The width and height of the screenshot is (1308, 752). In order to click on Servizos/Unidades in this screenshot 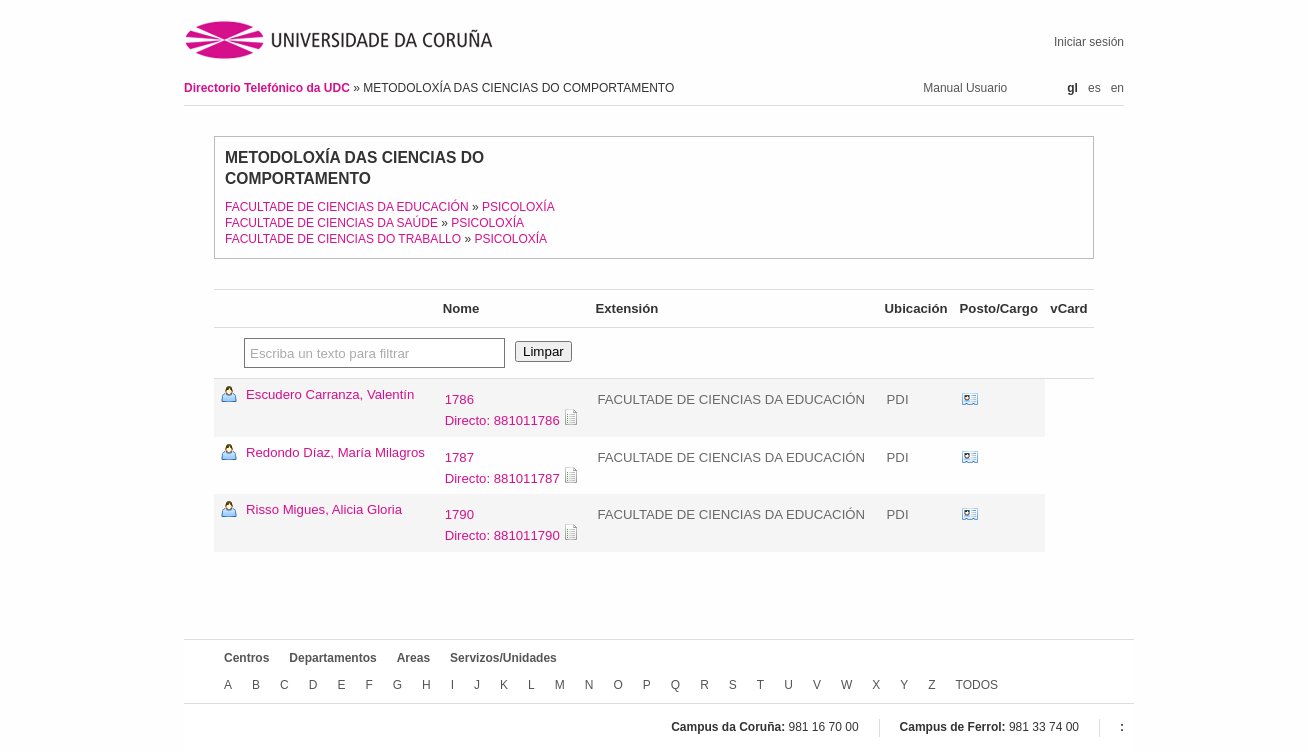, I will do `click(503, 658)`.